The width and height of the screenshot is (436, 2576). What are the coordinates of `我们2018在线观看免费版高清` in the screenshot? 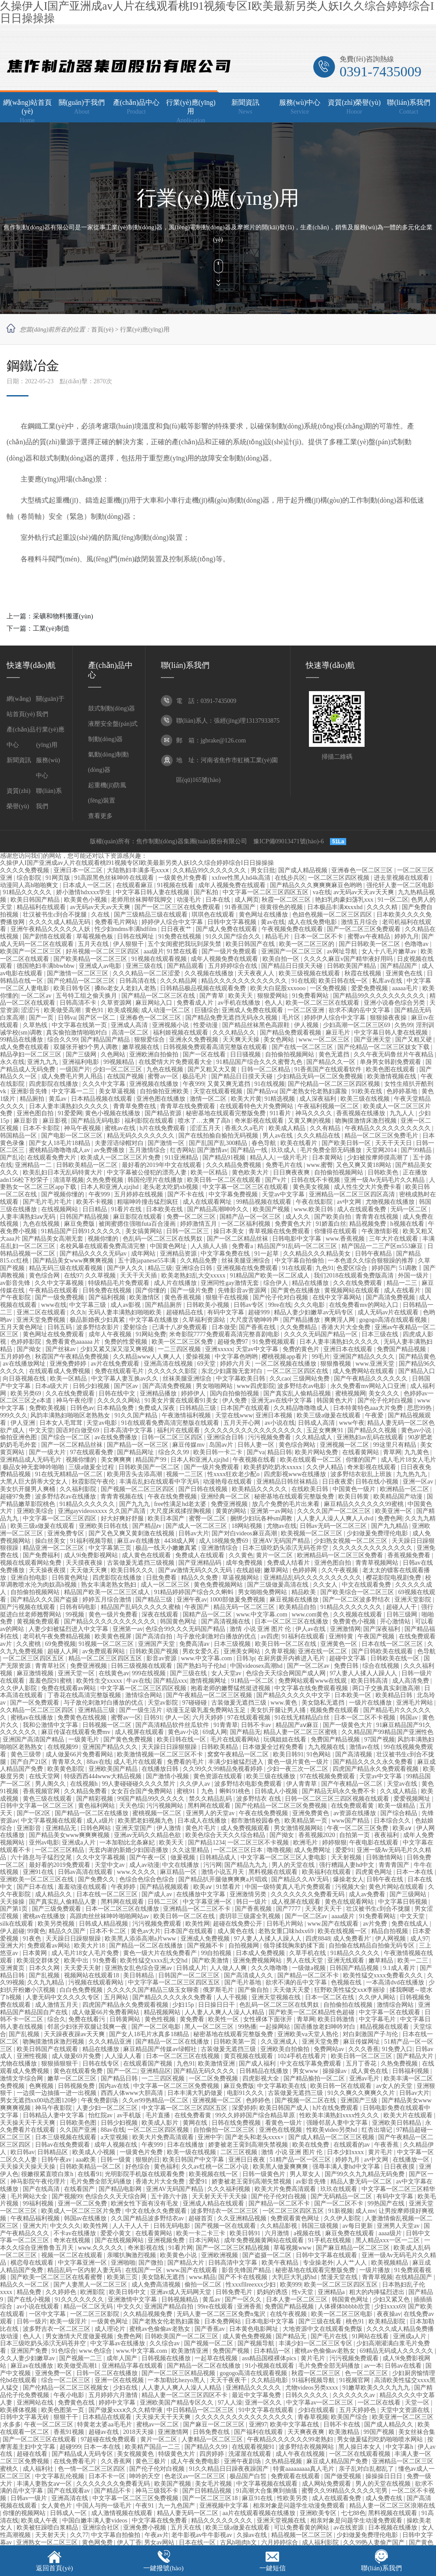 It's located at (354, 1275).